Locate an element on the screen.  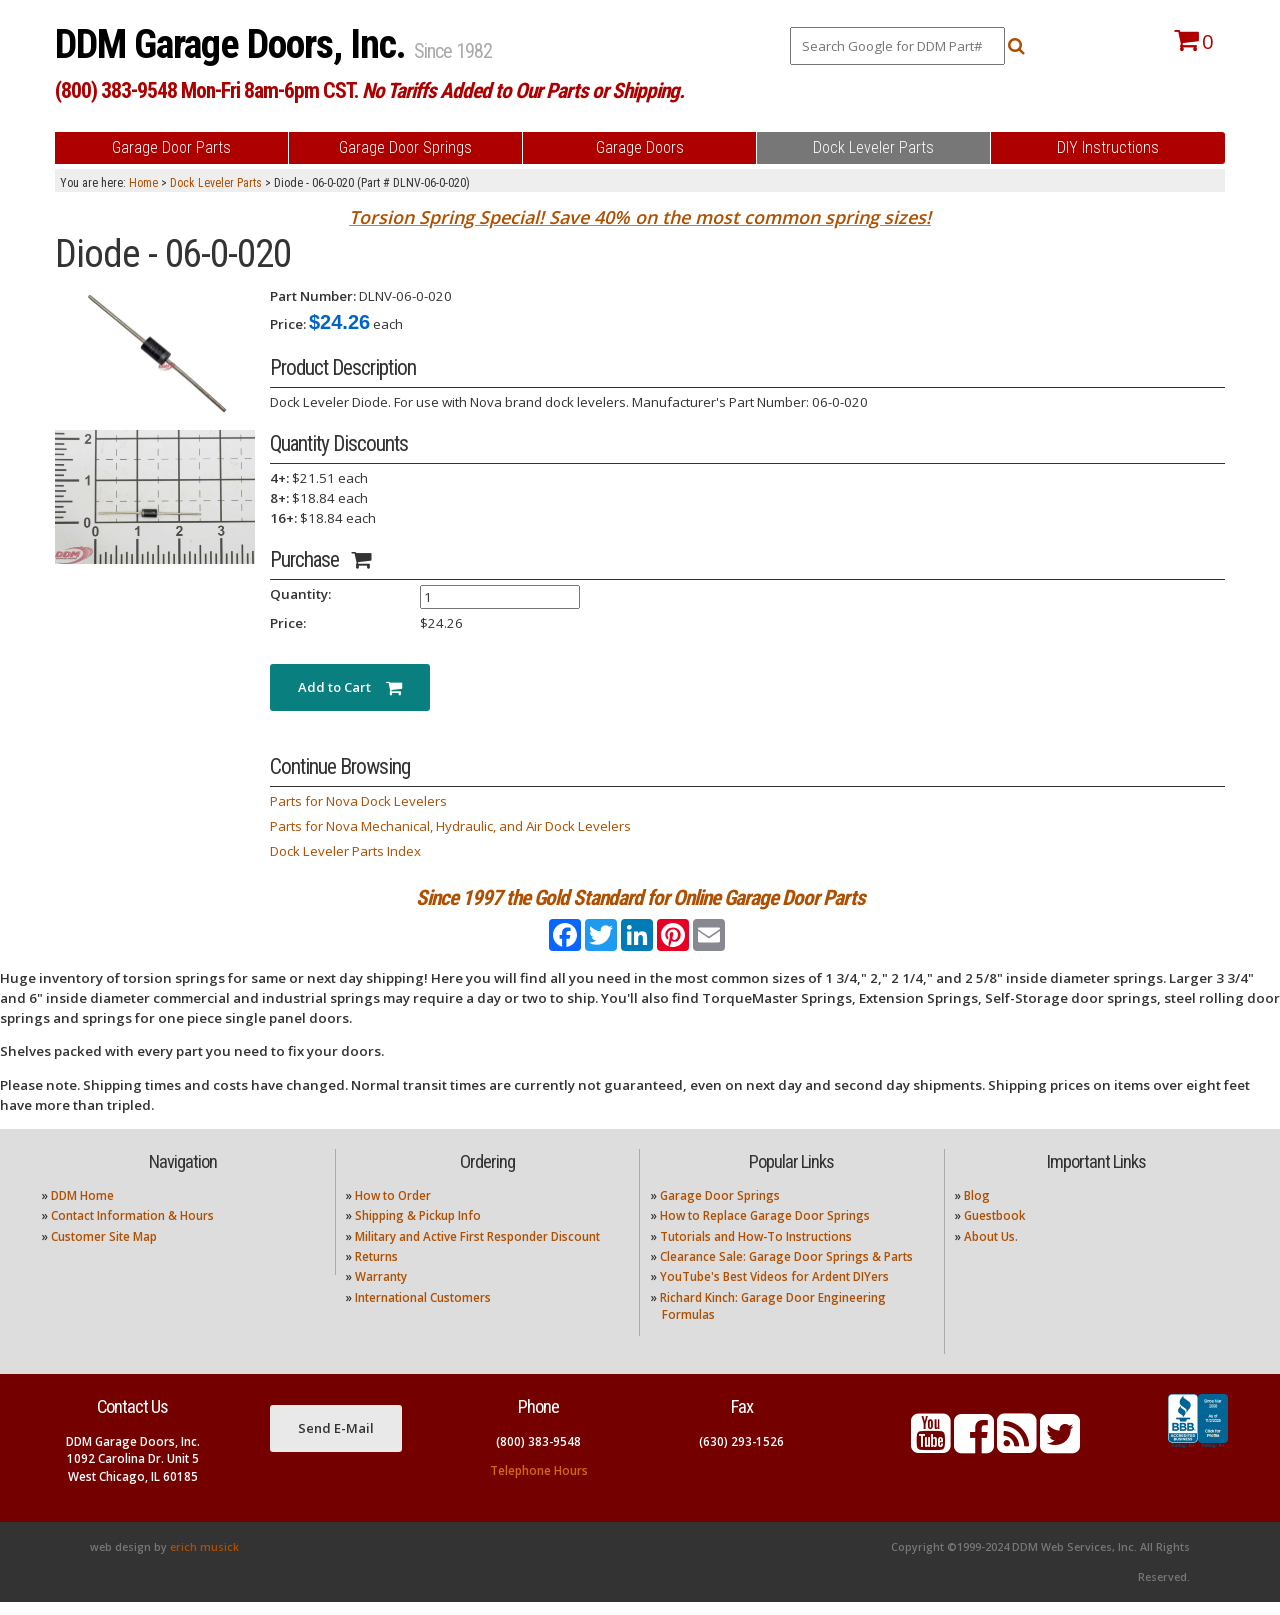
About Us. is located at coordinates (991, 1249).